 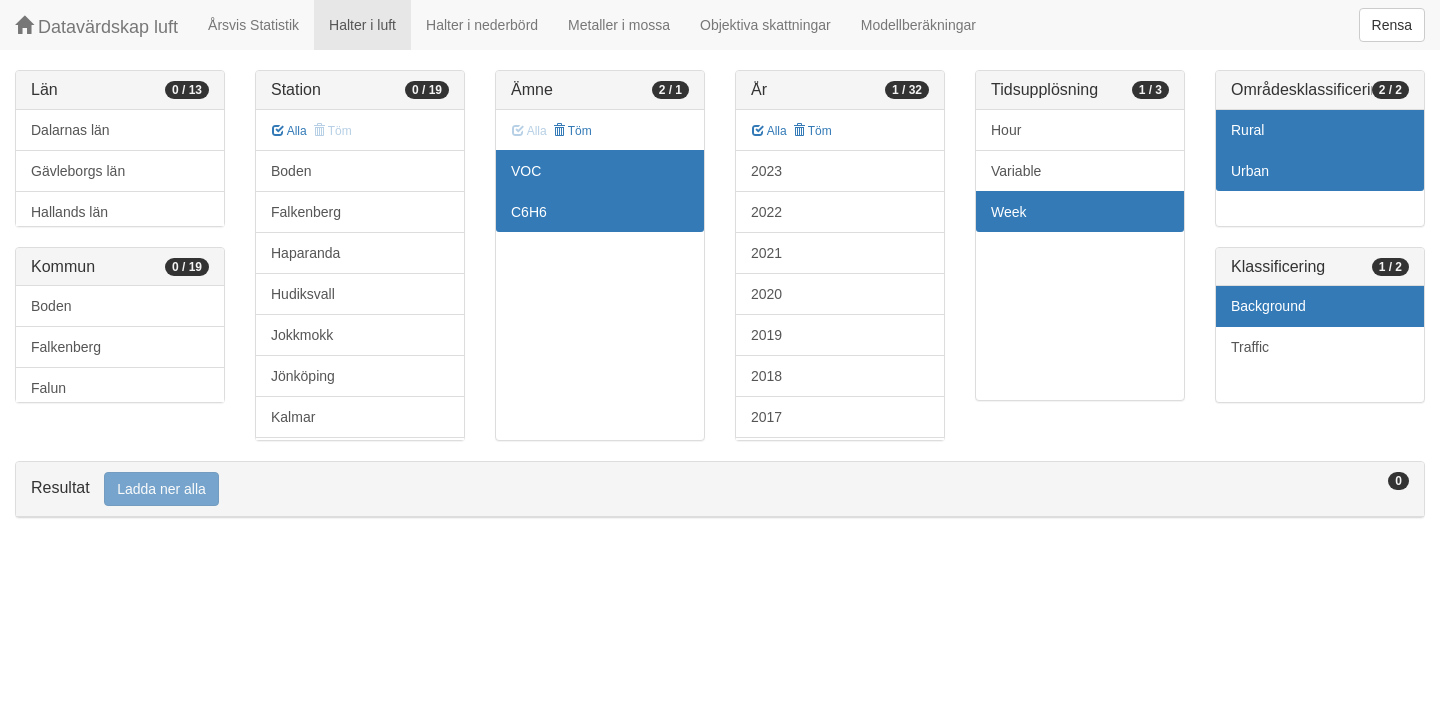 What do you see at coordinates (529, 212) in the screenshot?
I see `C6H6` at bounding box center [529, 212].